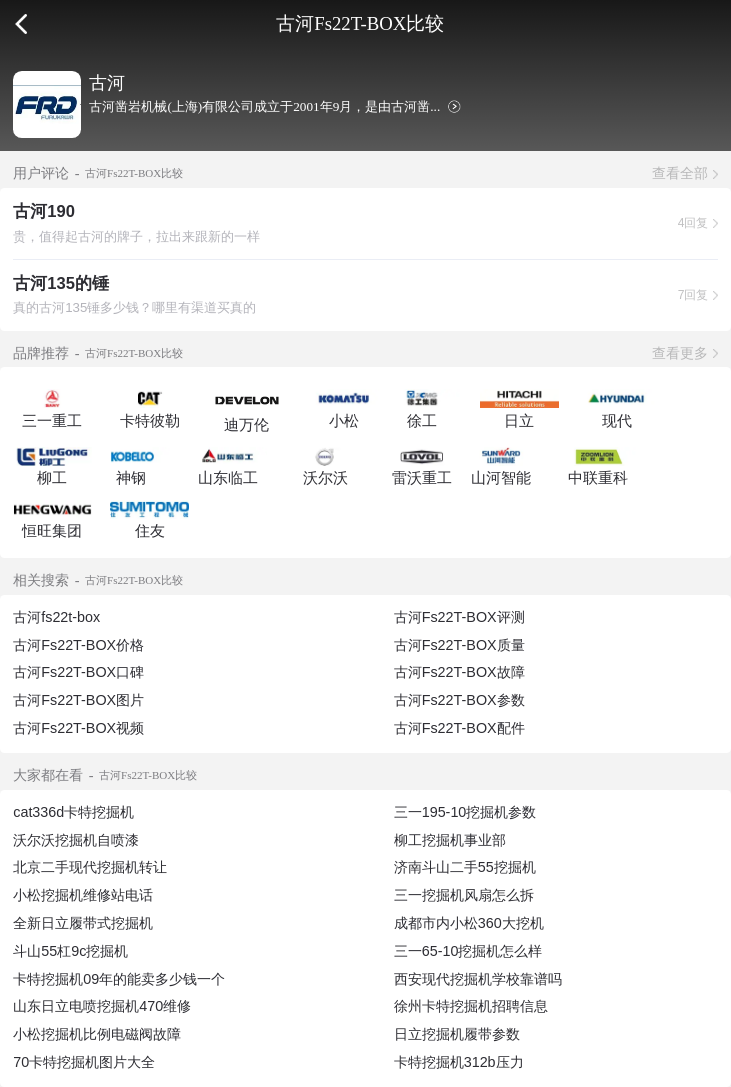  I want to click on 山东日立电喷挖掘机470维修, so click(102, 1006).